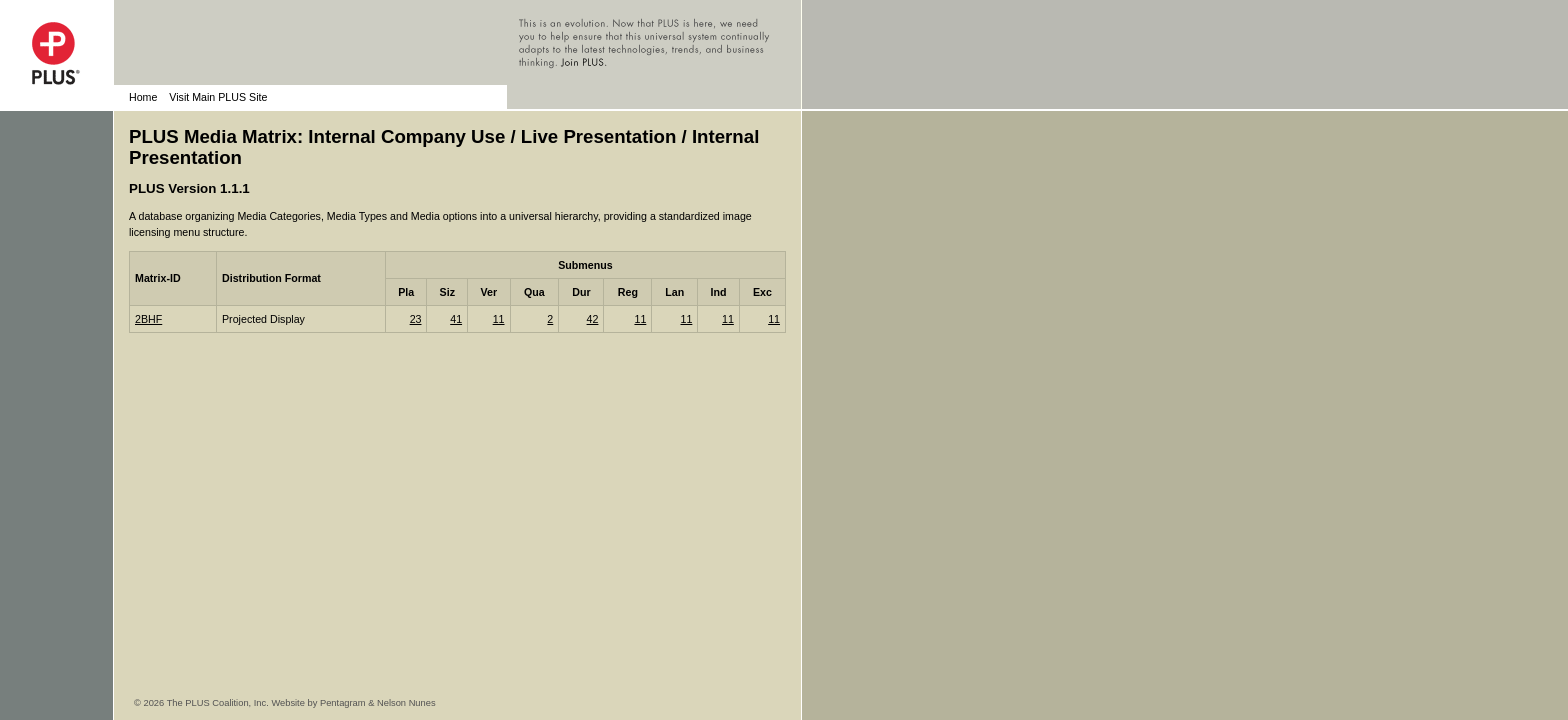  Describe the element at coordinates (343, 703) in the screenshot. I see `Pentagram` at that location.